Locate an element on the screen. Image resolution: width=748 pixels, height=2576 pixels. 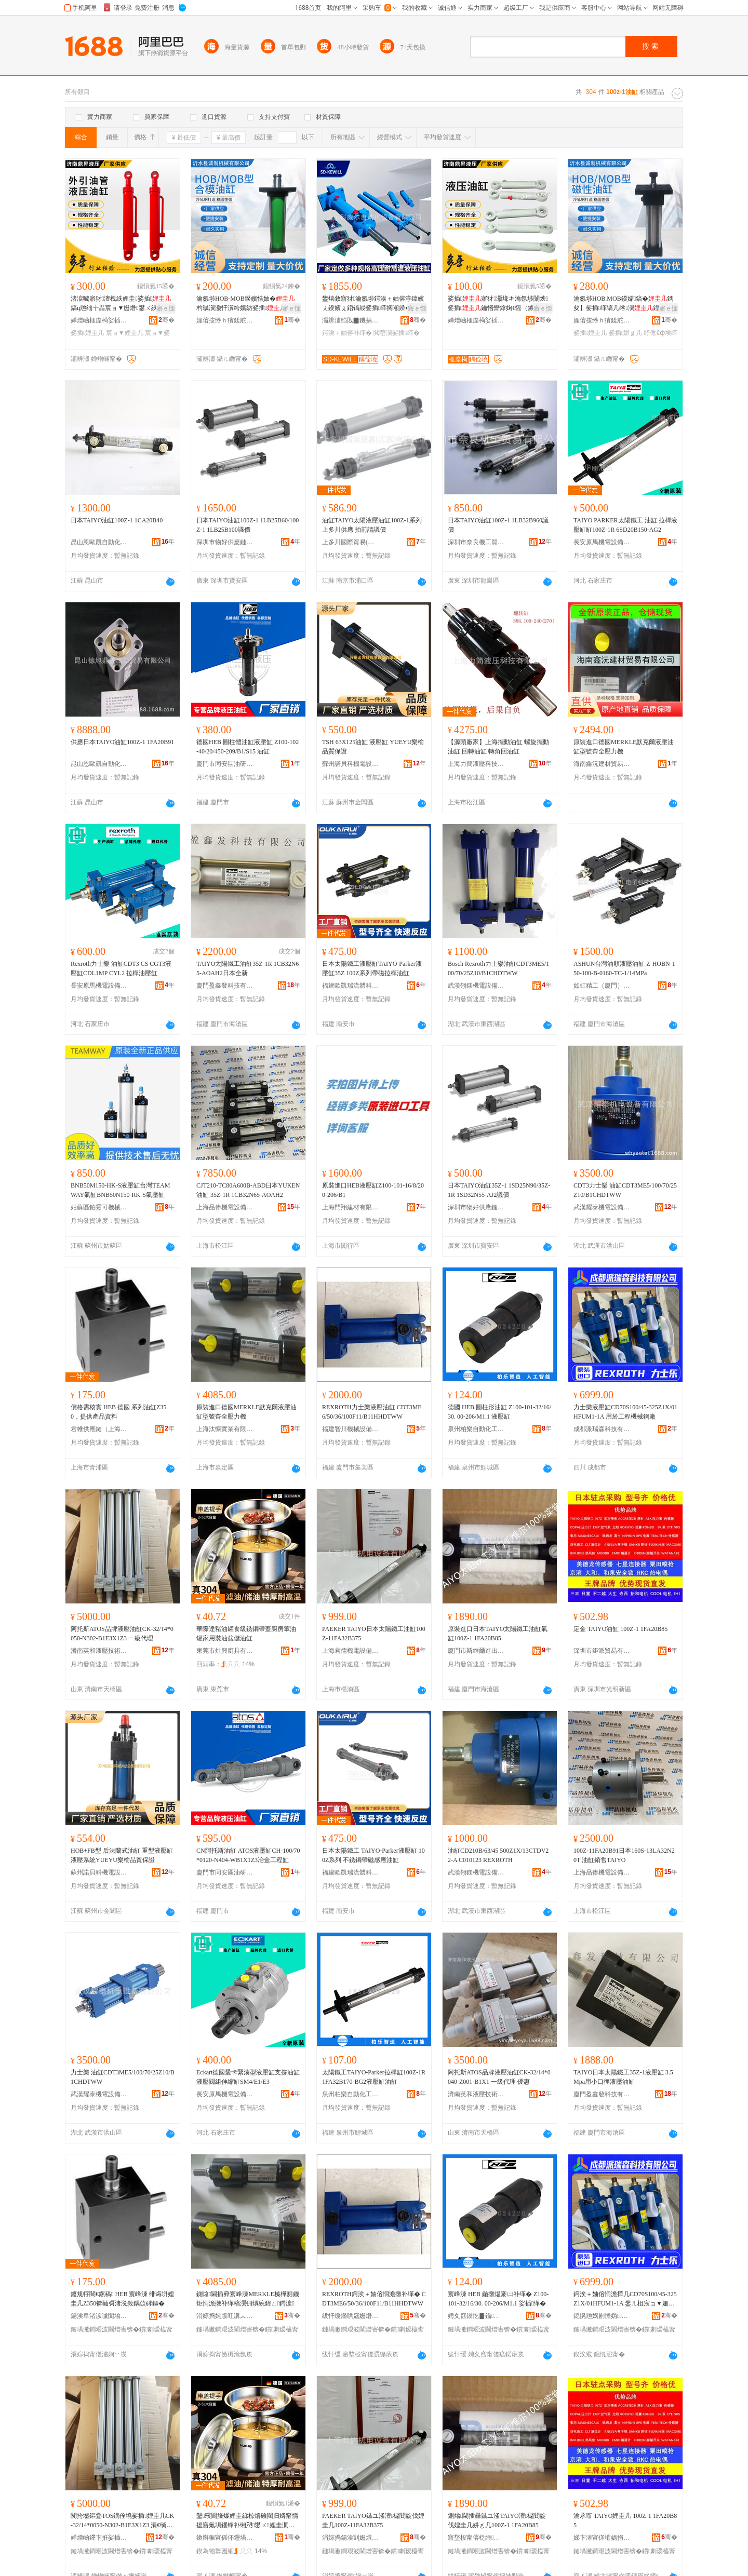
原裝進口德國MERKLE默克爾液壓油缸型號齊全壓力機 is located at coordinates (623, 746).